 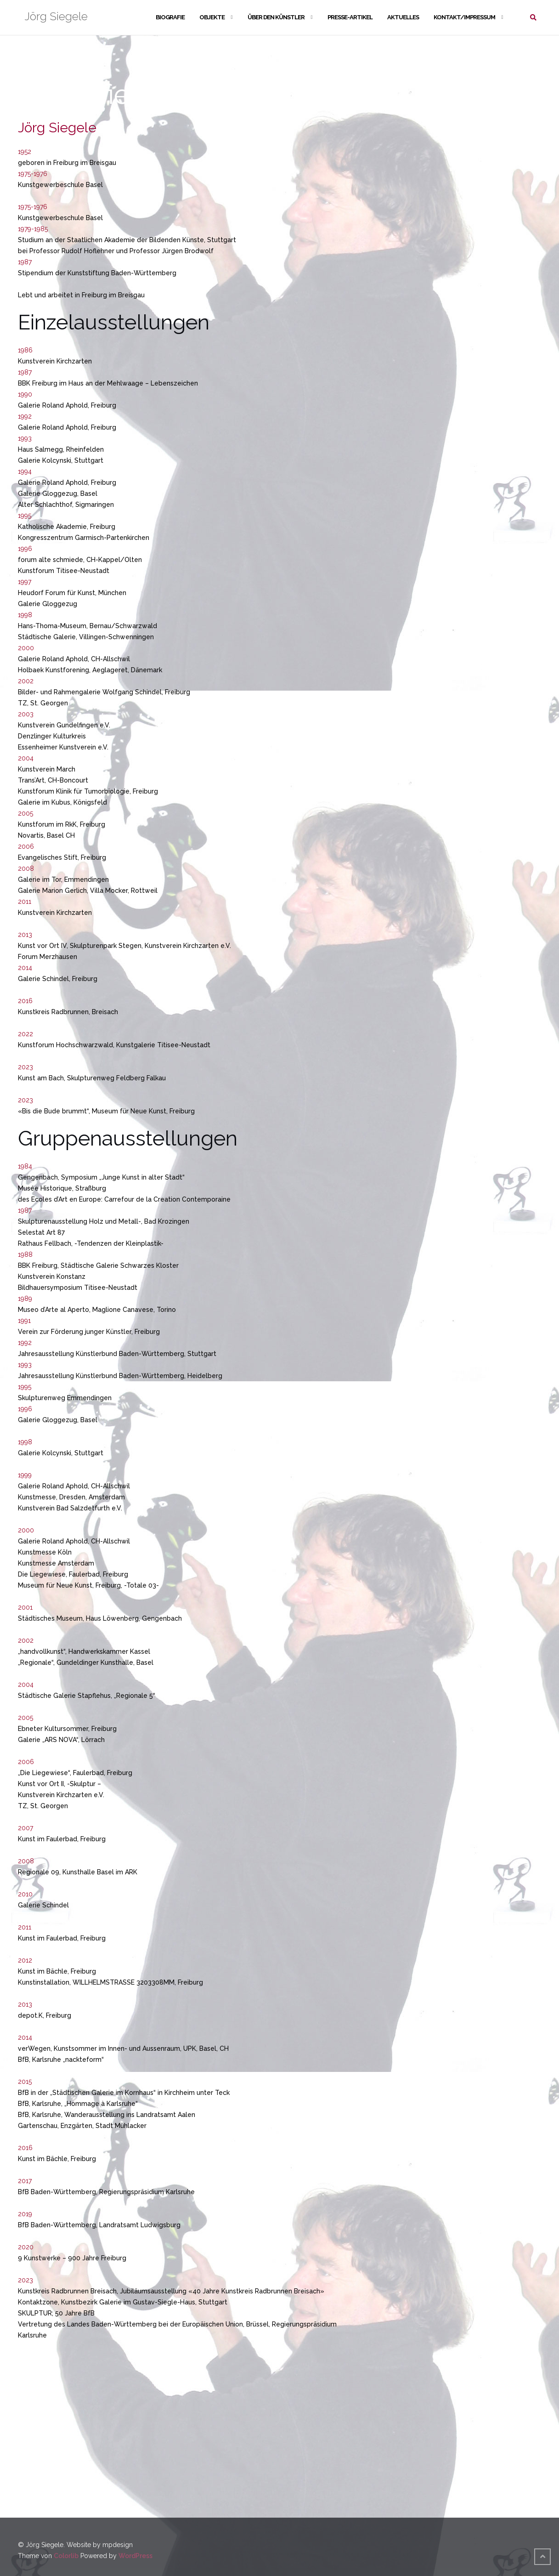 What do you see at coordinates (403, 17) in the screenshot?
I see `Aktuelles` at bounding box center [403, 17].